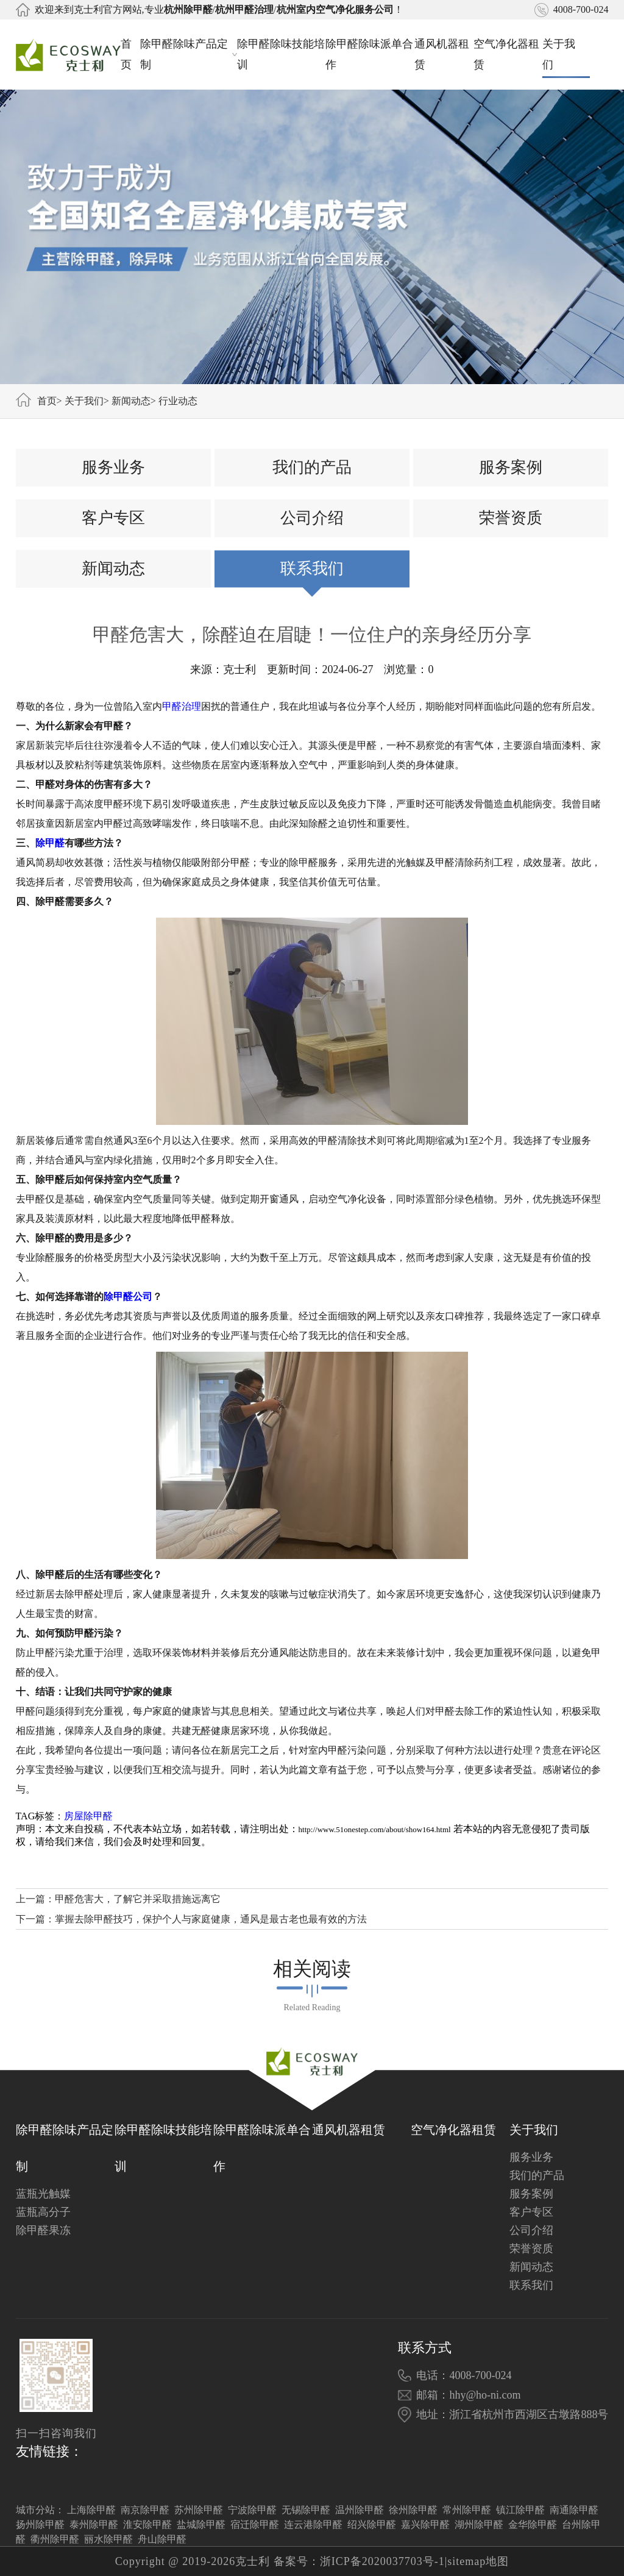 Image resolution: width=624 pixels, height=2576 pixels. Describe the element at coordinates (254, 2524) in the screenshot. I see `宿迁除甲醛` at that location.